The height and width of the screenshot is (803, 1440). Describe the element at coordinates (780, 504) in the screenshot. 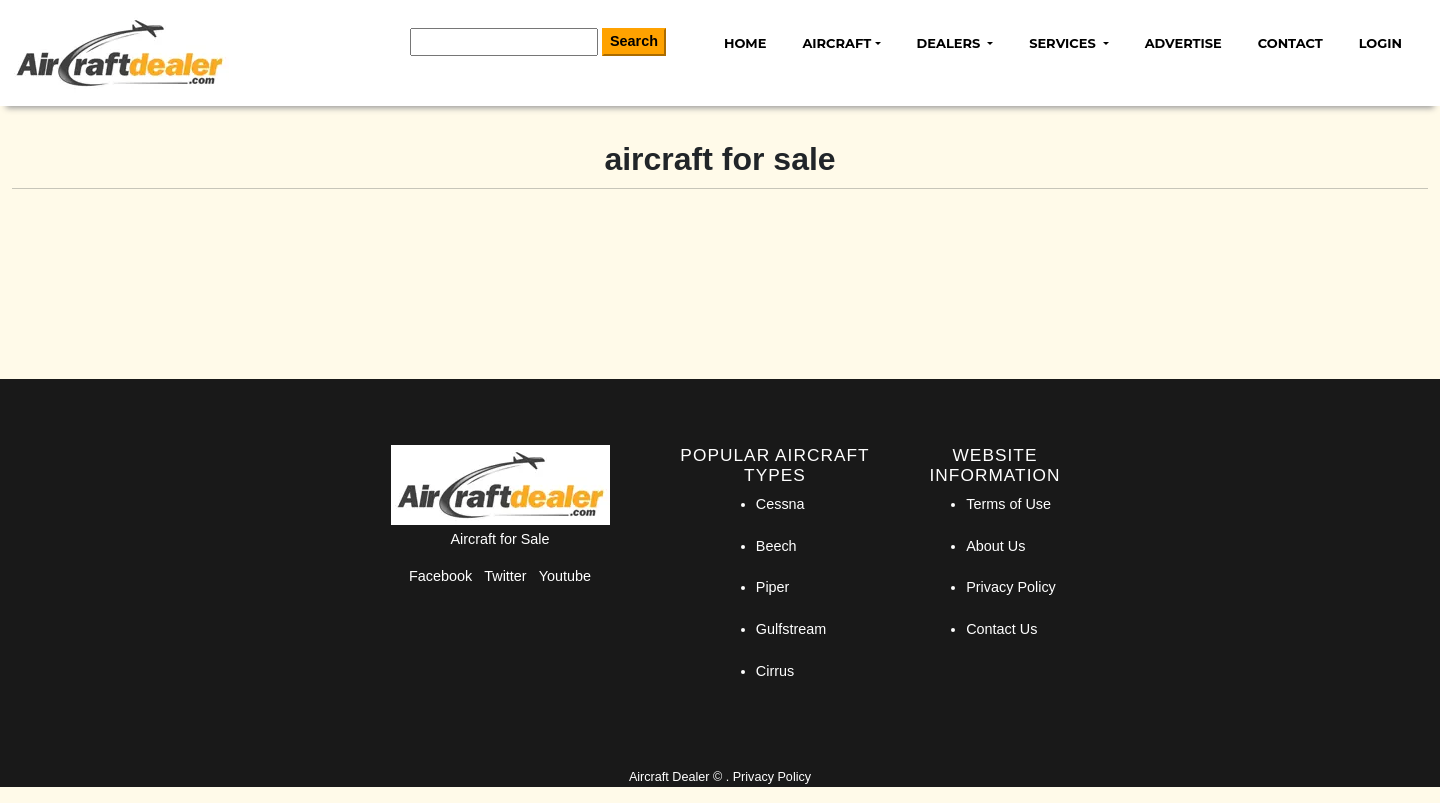

I see `Cessna` at that location.